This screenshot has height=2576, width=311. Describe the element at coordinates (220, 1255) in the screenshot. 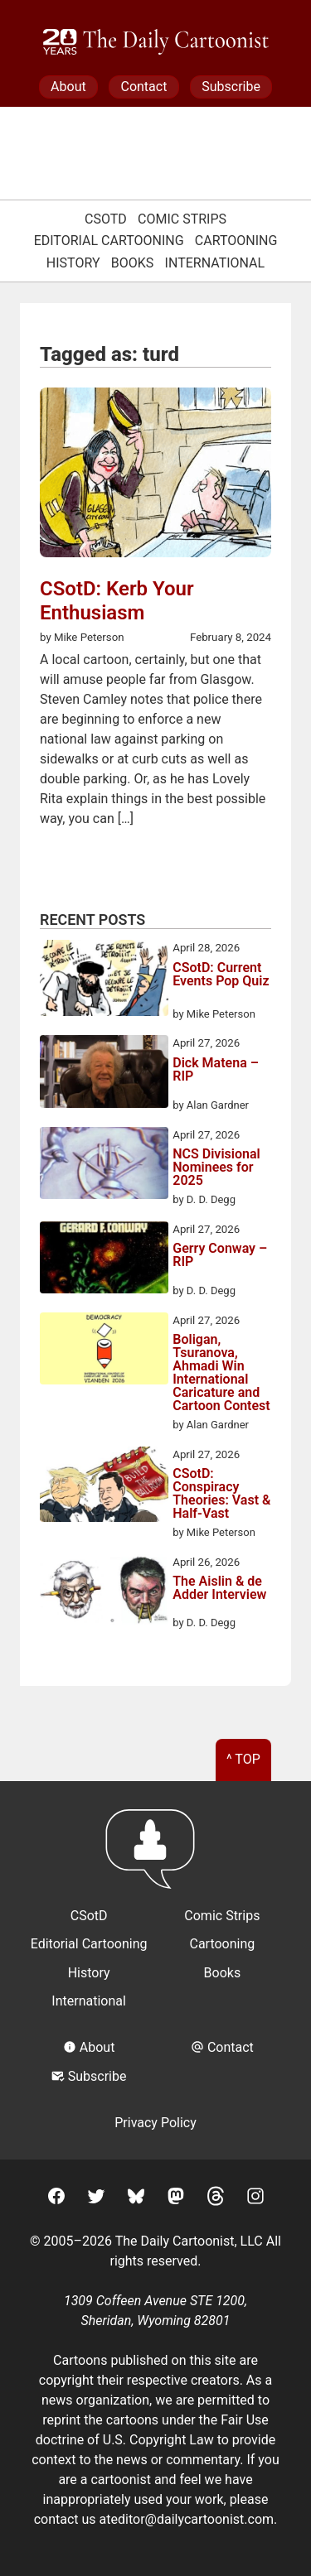

I see `Gerry Conway – RIP` at that location.